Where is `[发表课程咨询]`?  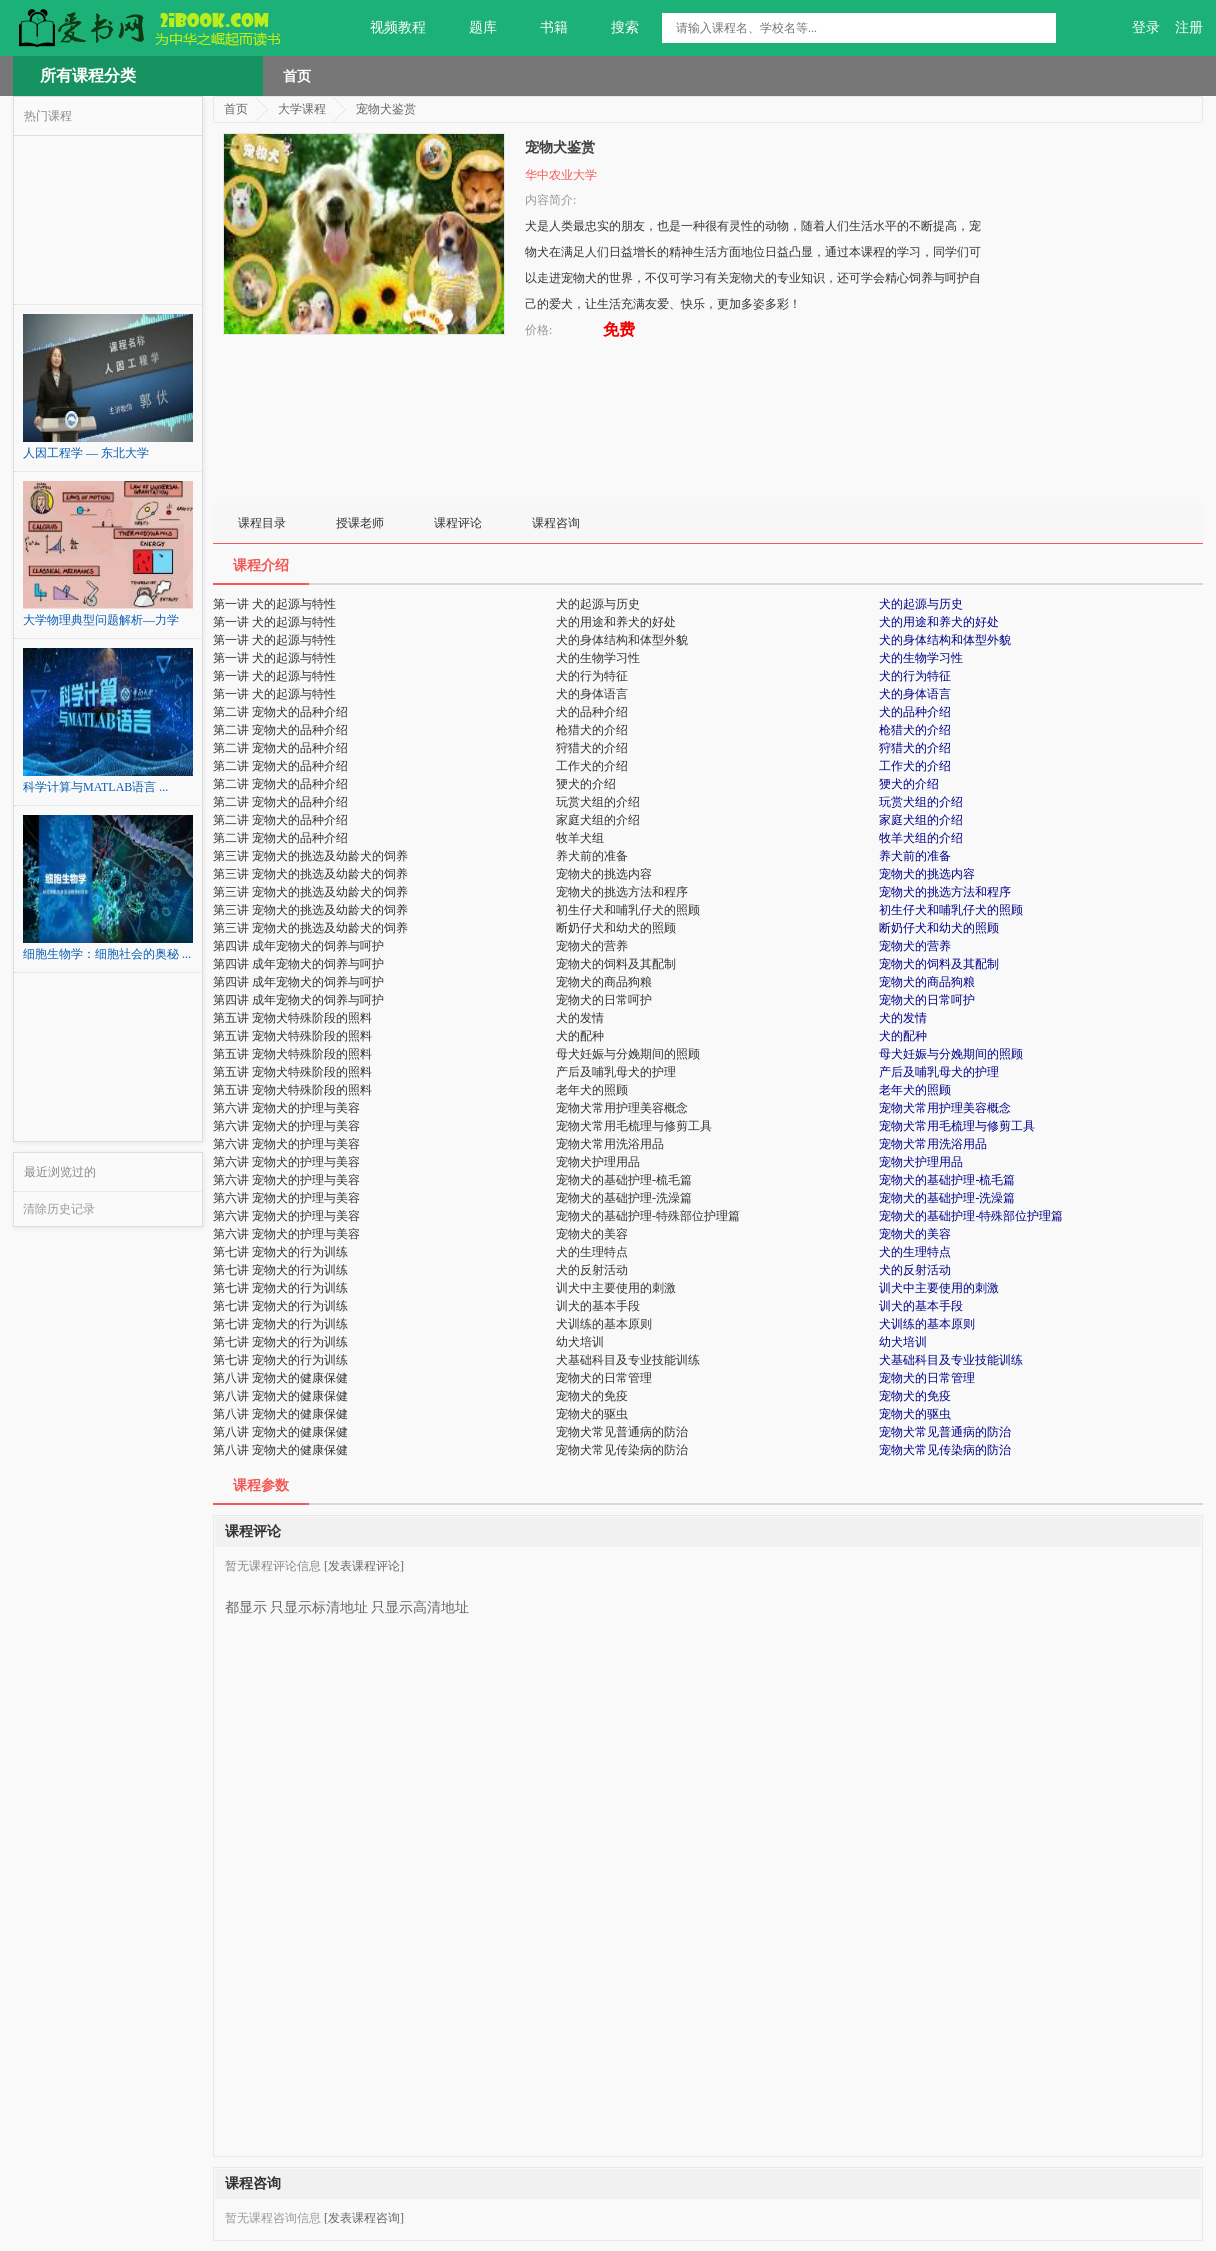 [发表课程咨询] is located at coordinates (364, 2218).